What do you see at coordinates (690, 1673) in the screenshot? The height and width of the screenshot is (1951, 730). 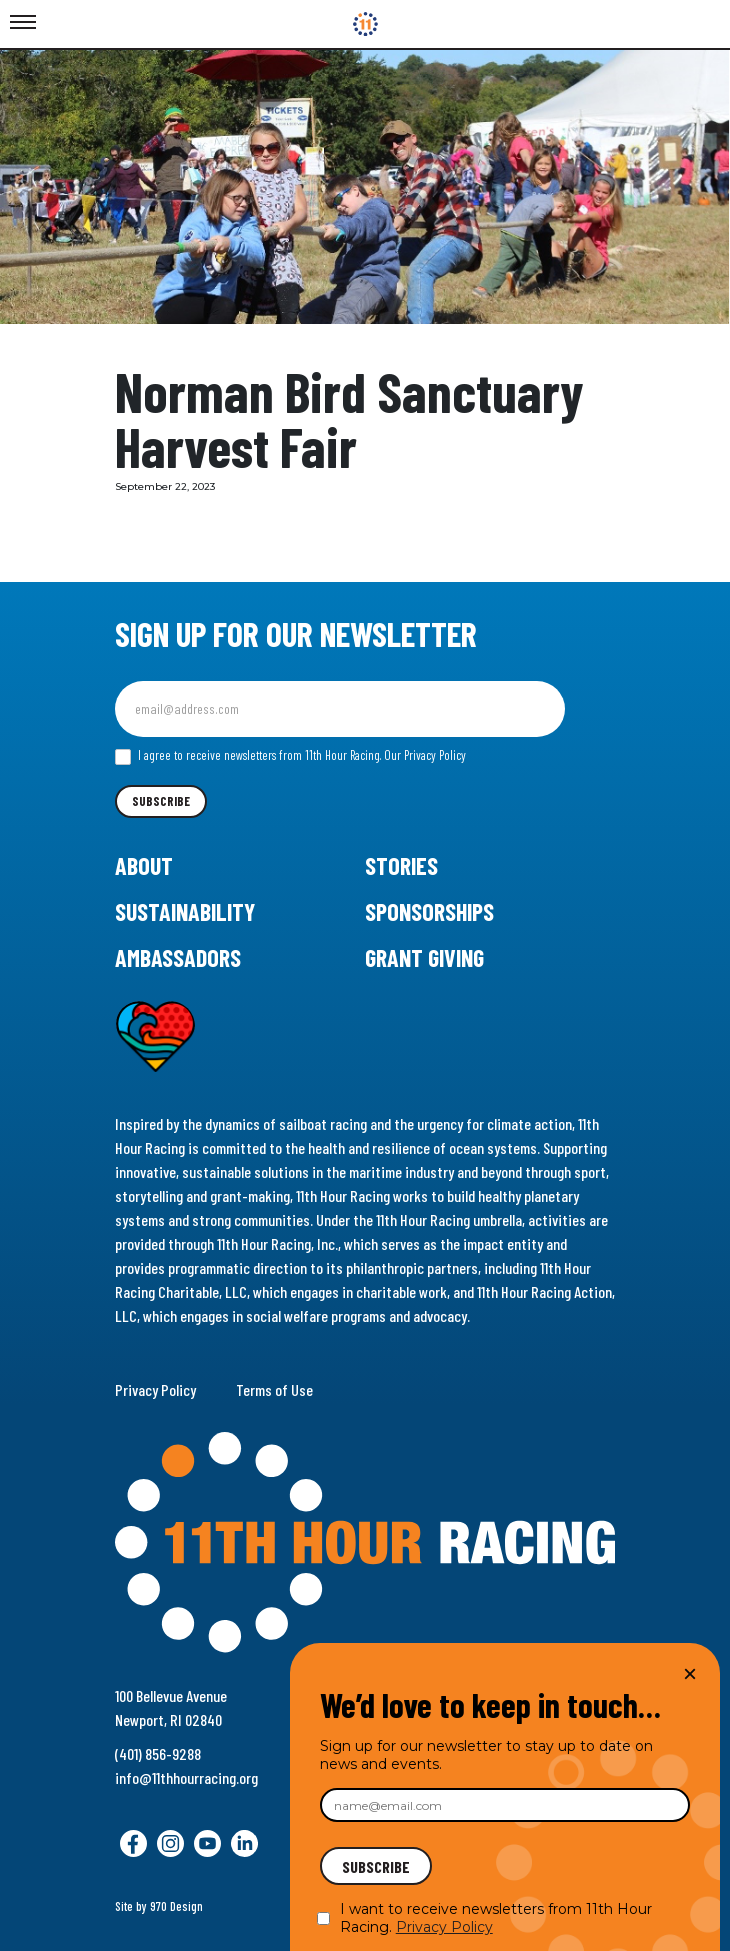 I see `× [Close]` at bounding box center [690, 1673].